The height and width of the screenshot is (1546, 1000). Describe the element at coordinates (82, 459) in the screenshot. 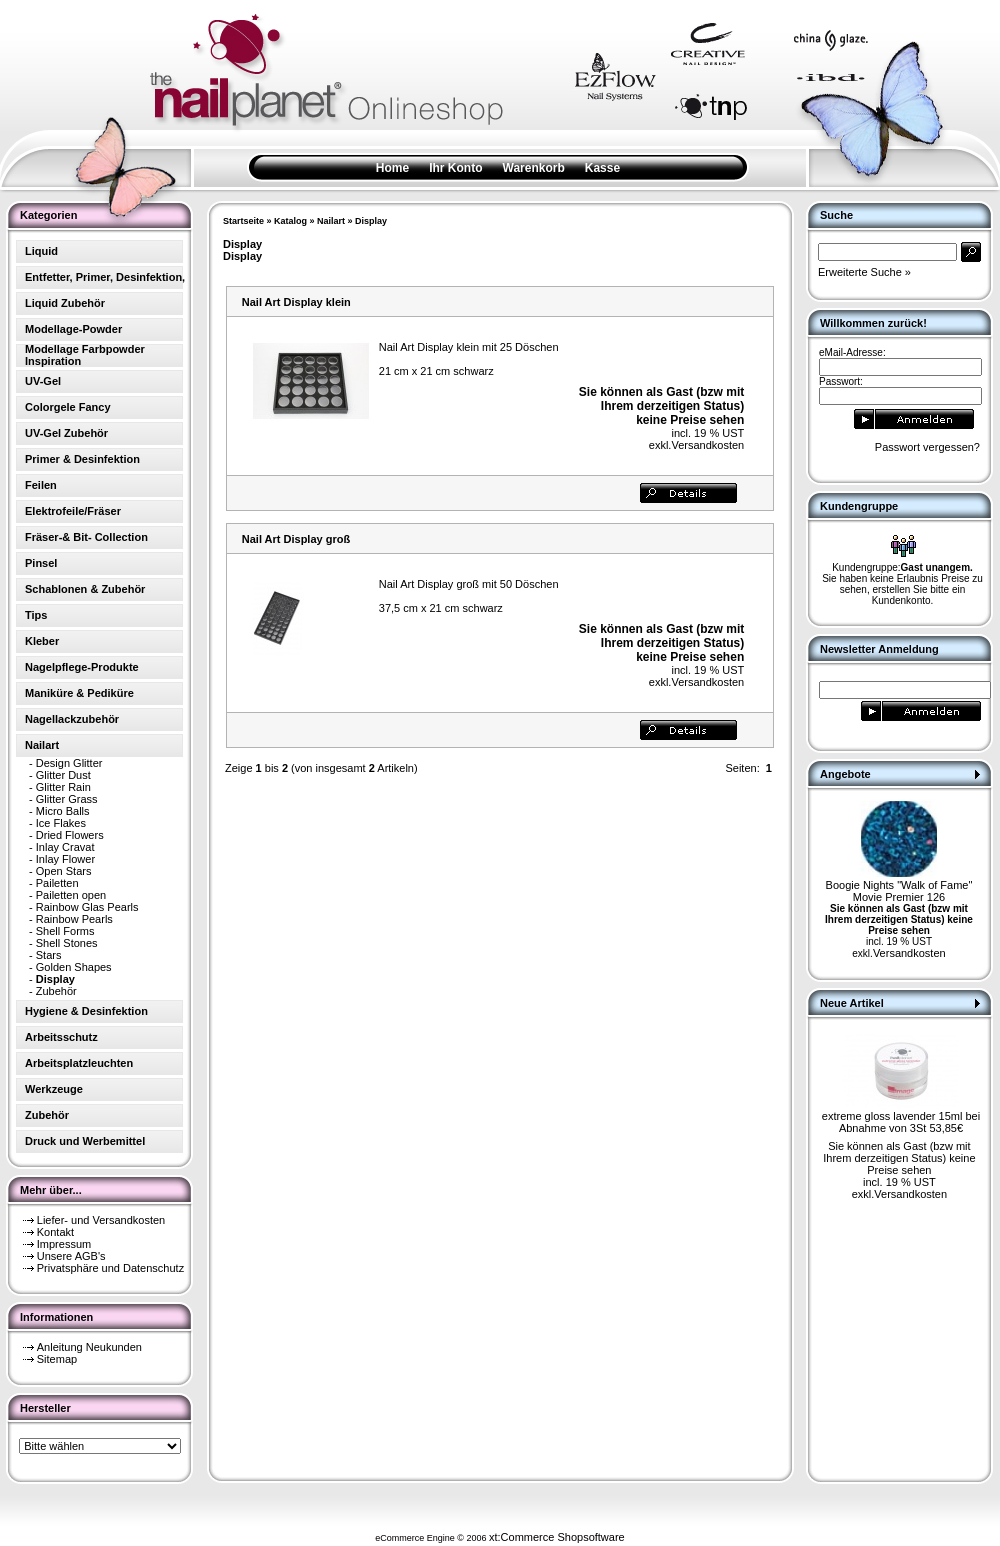

I see `Primer & Desinfektion` at that location.